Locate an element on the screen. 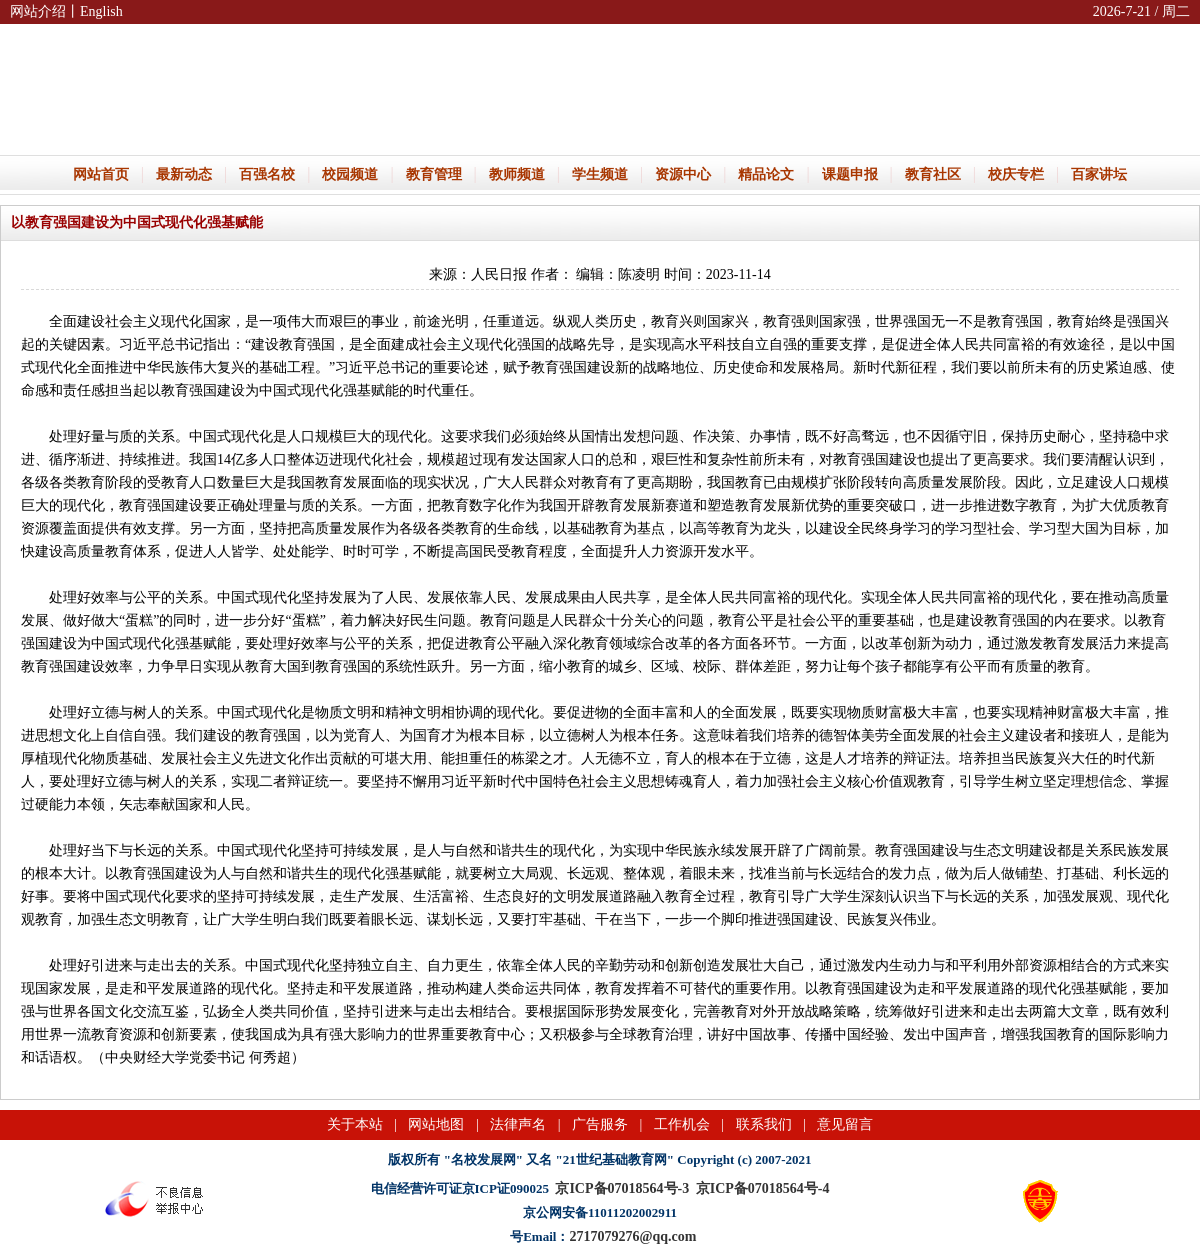 The height and width of the screenshot is (1249, 1200). 最新动态 is located at coordinates (184, 174).